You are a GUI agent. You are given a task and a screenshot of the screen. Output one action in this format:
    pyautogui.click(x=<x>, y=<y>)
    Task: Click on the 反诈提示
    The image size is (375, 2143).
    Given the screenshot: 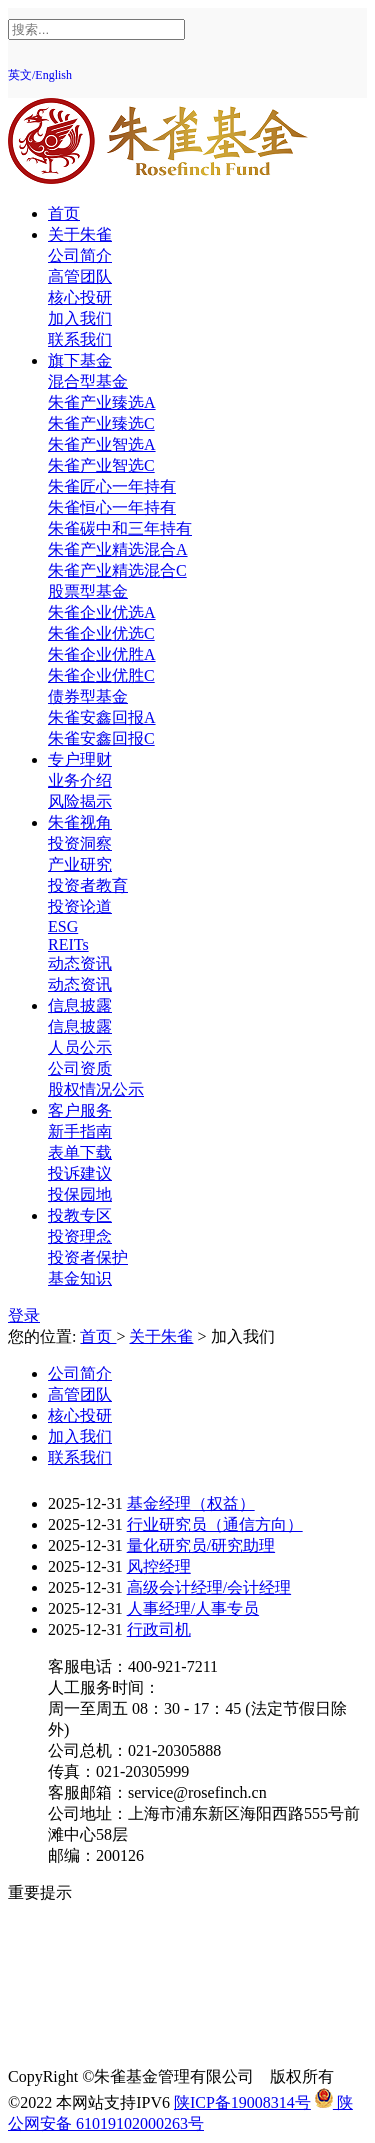 What is the action you would take?
    pyautogui.click(x=80, y=2039)
    